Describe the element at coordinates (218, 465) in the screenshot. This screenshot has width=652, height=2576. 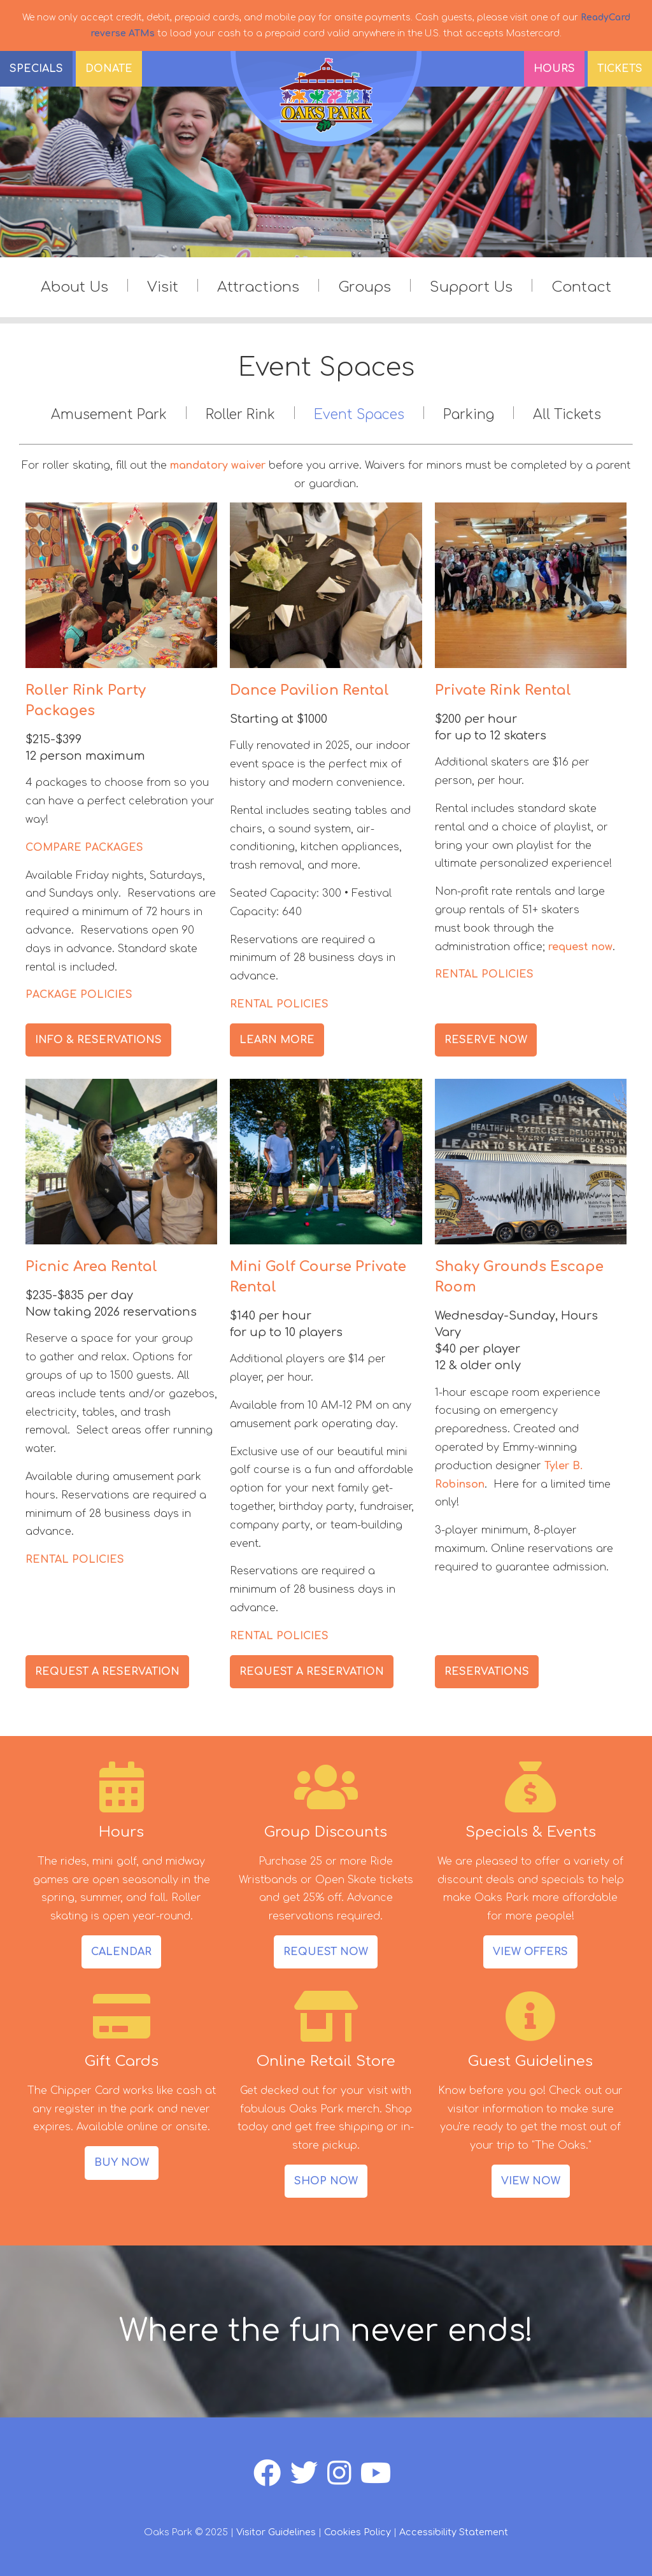
I see `mandatory waiver` at that location.